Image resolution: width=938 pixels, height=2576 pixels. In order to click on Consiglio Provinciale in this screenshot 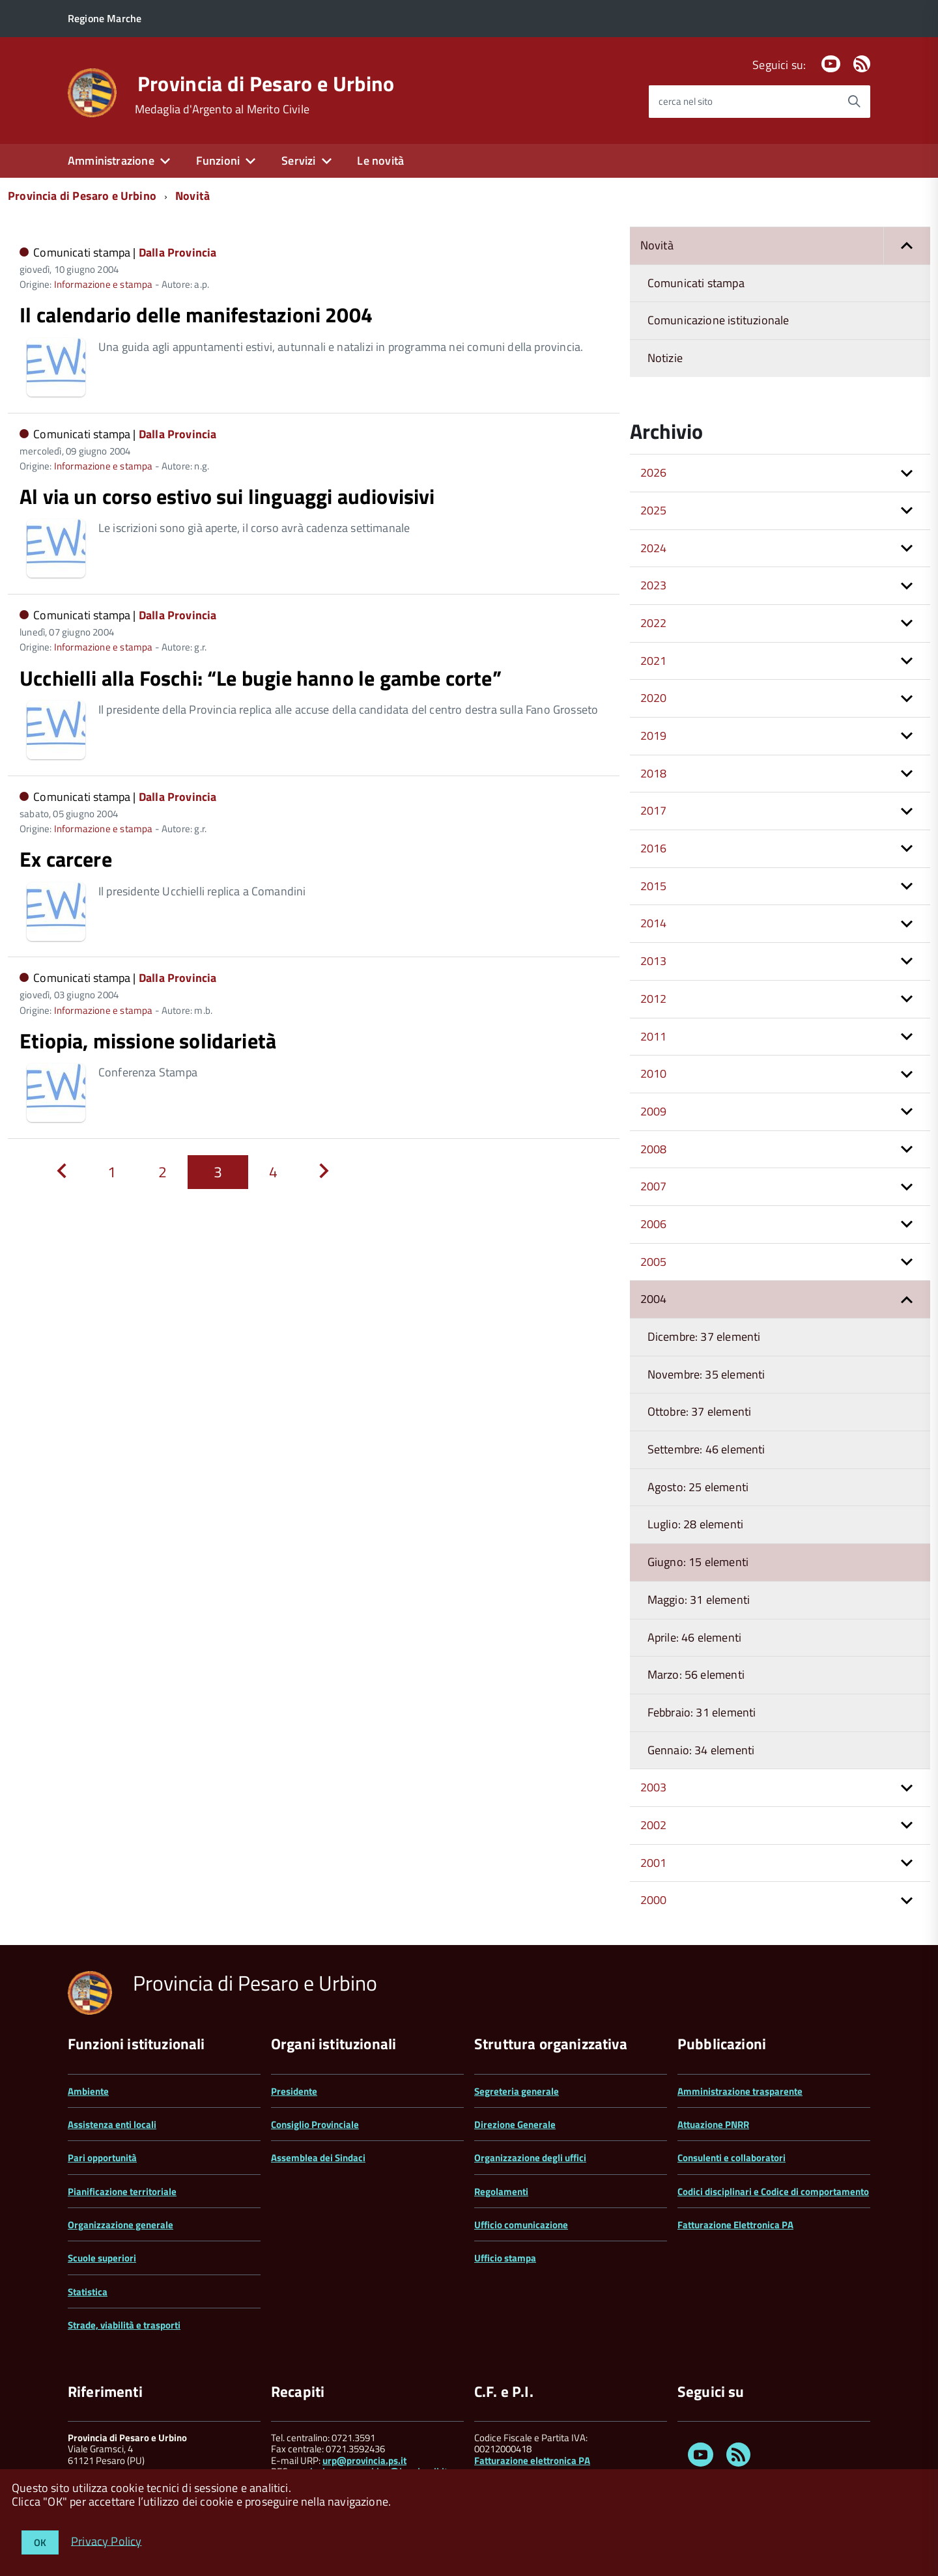, I will do `click(315, 2124)`.